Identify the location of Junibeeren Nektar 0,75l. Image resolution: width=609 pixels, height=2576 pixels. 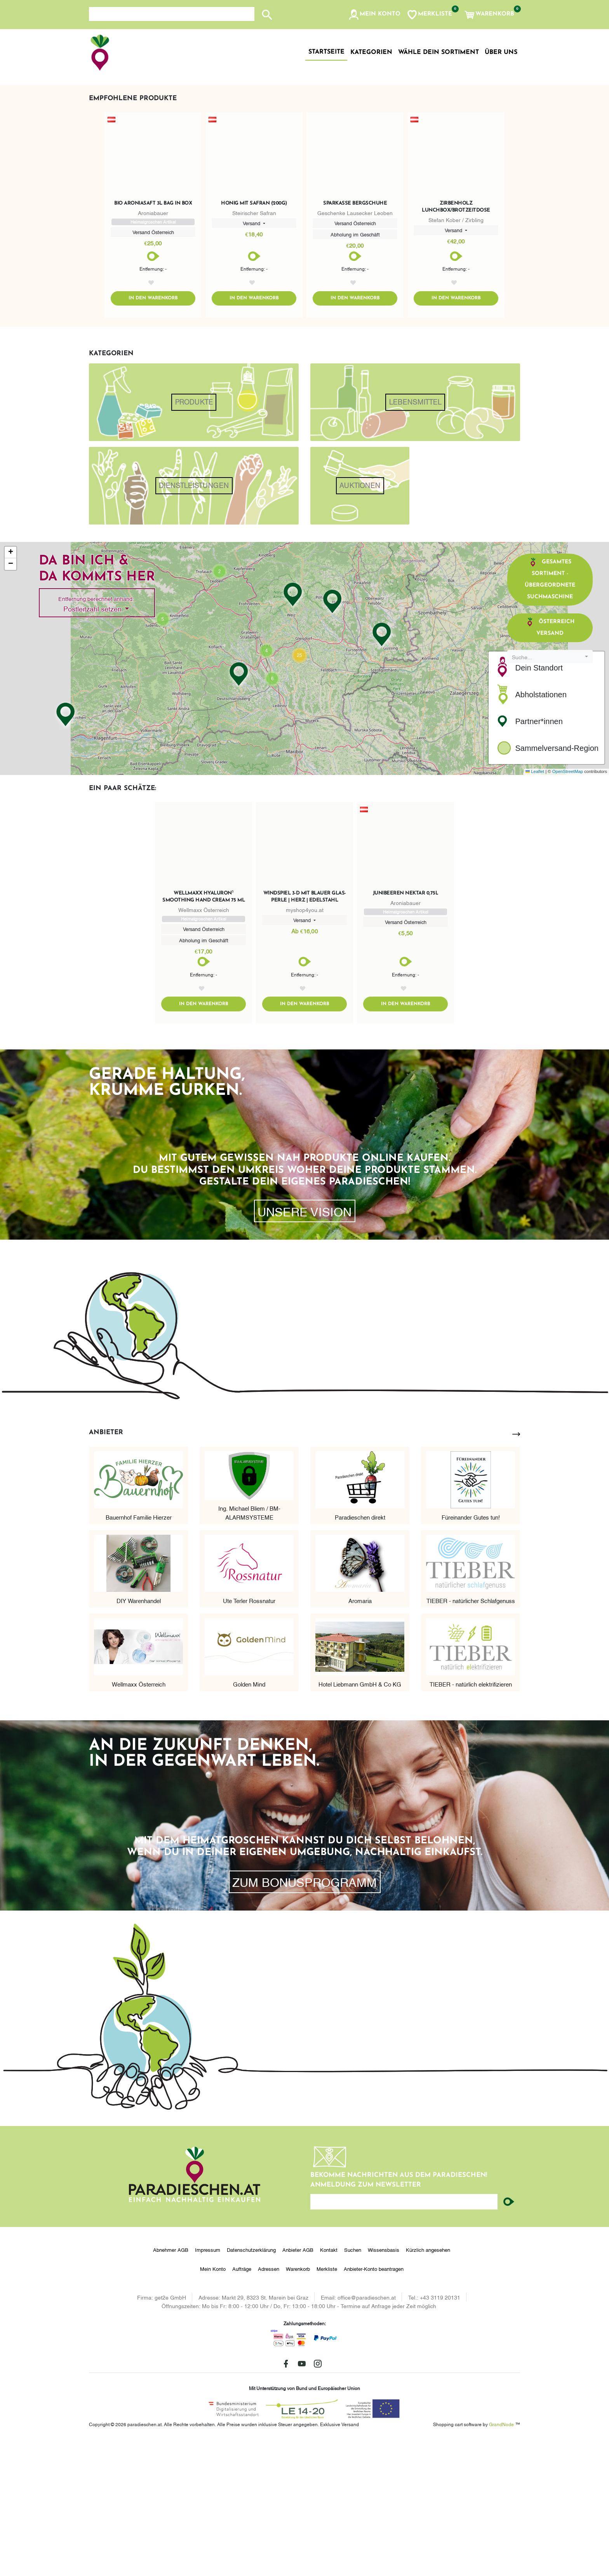
(405, 1028).